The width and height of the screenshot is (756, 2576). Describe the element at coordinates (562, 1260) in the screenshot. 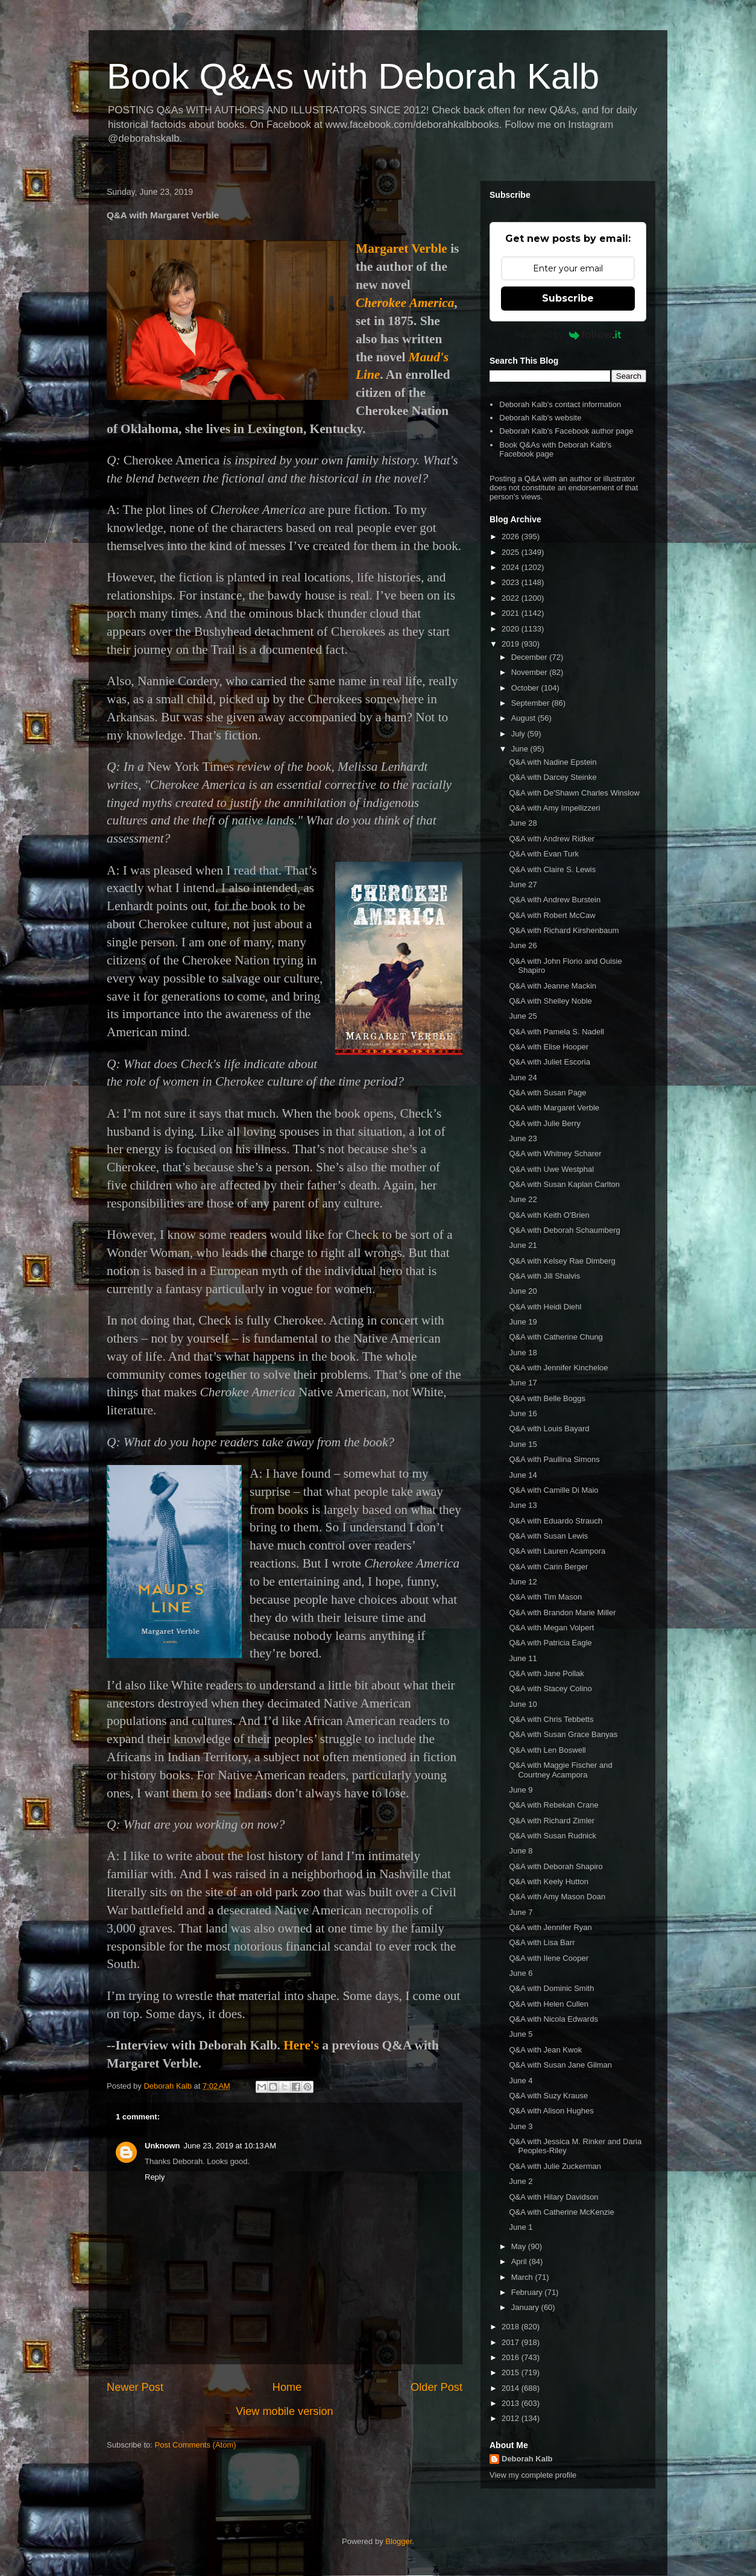

I see `Q&A with Kelsey Rae Dimberg` at that location.